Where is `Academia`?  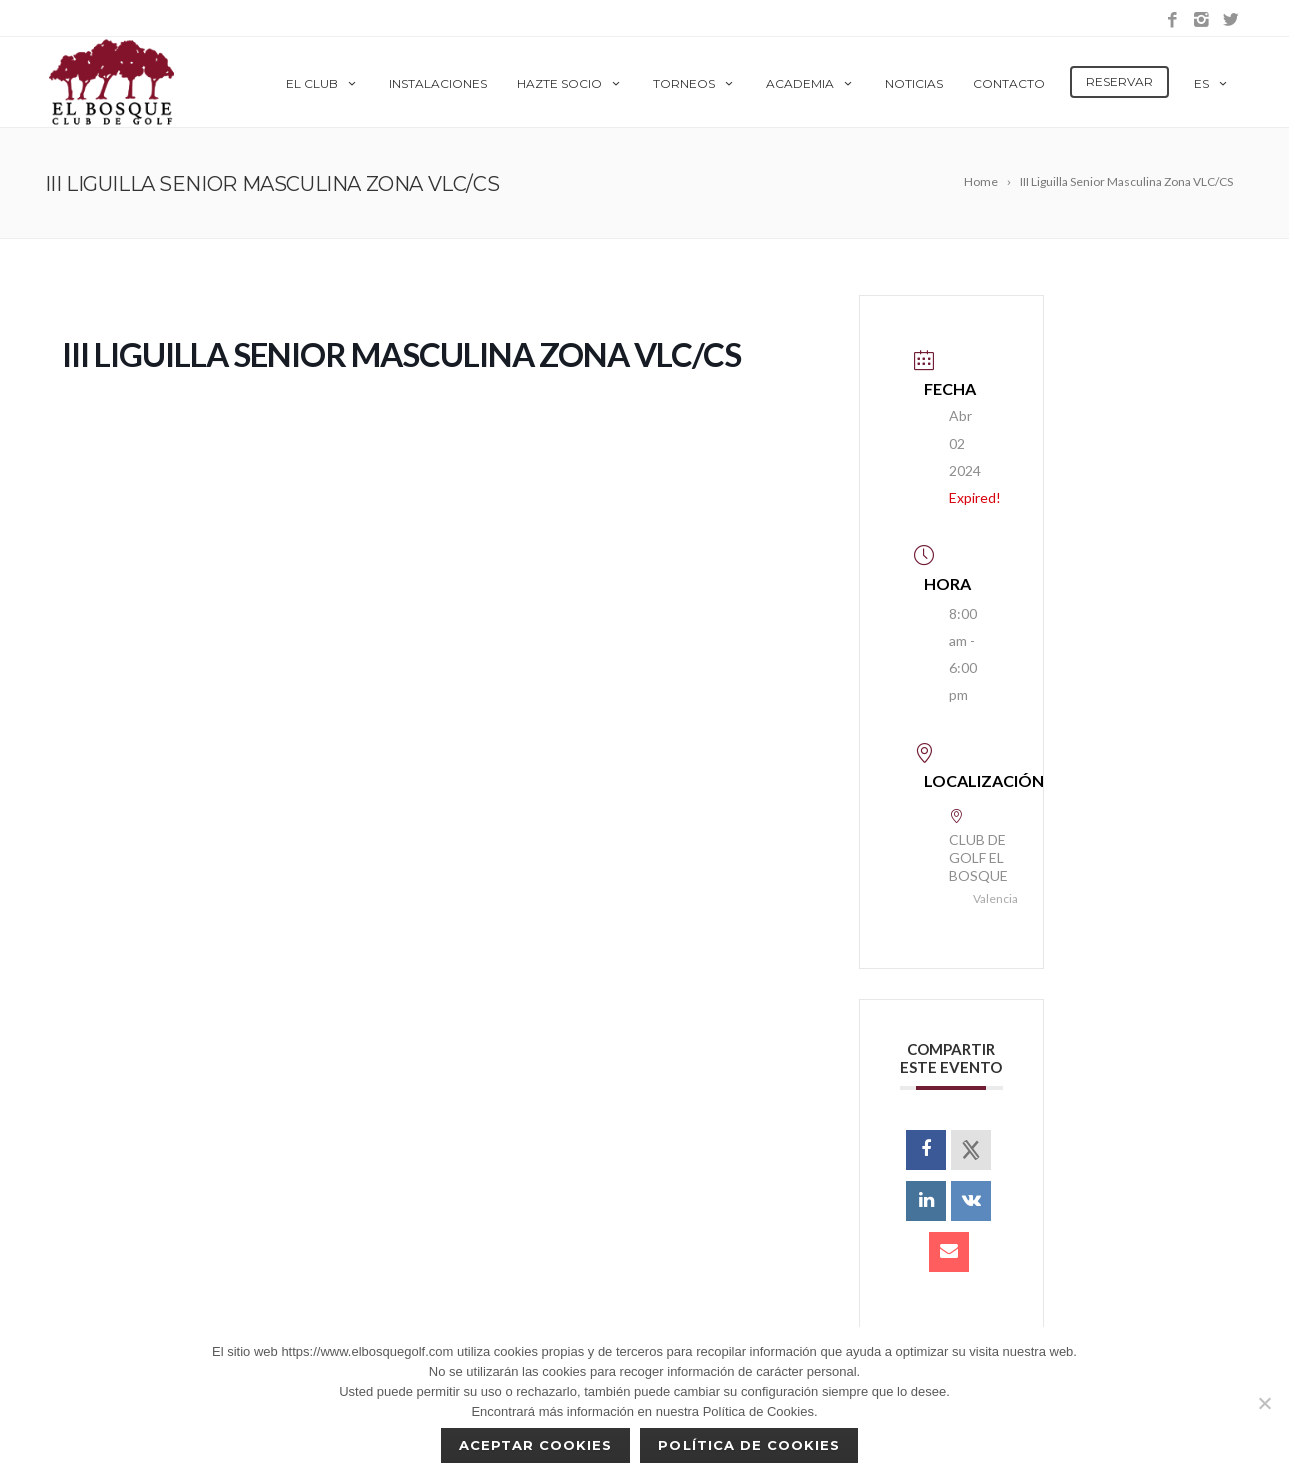 Academia is located at coordinates (810, 83).